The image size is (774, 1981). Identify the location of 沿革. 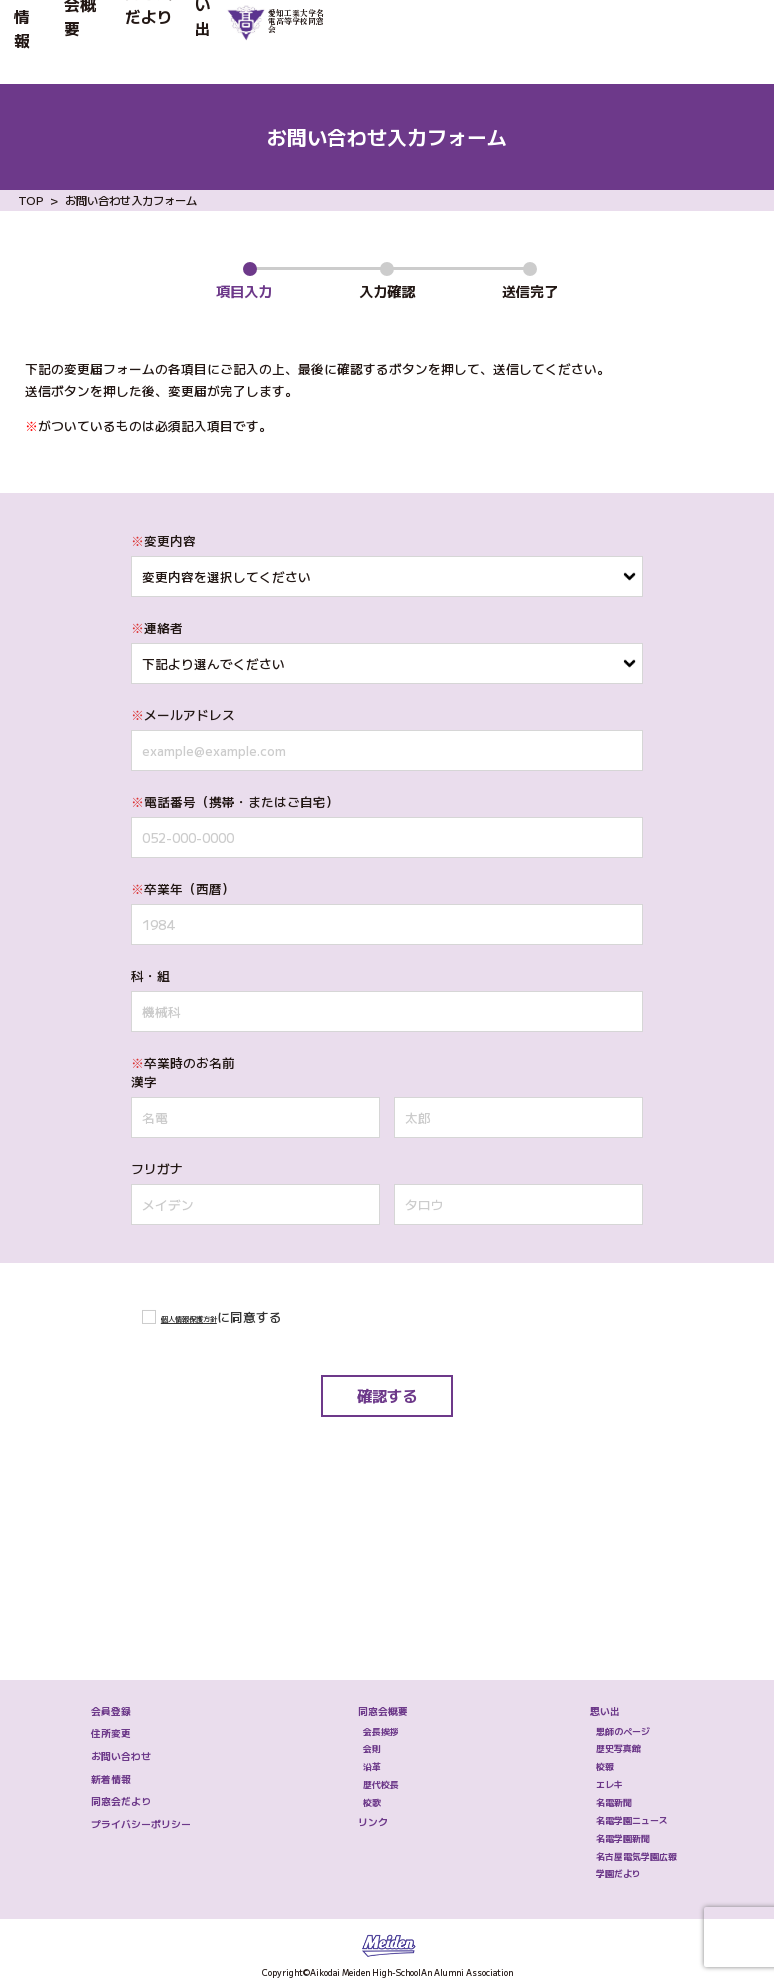
(351, 1659).